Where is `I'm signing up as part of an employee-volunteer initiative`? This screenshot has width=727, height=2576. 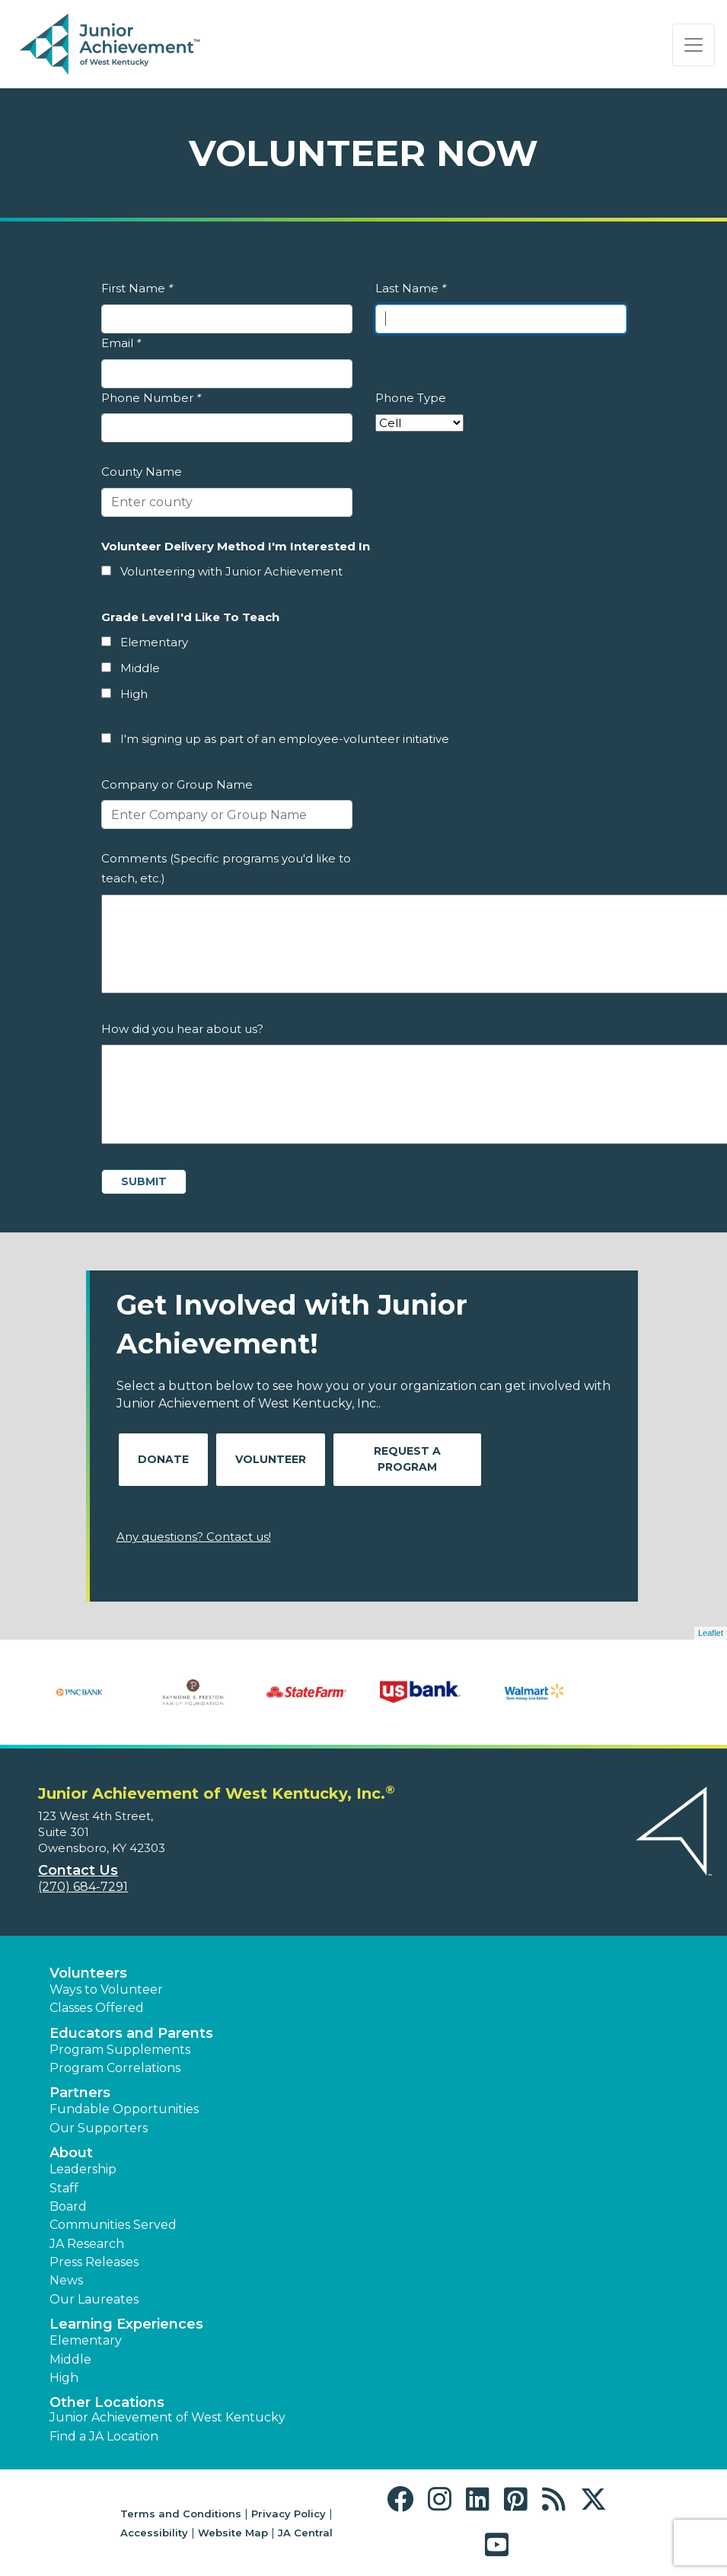 I'm signing up as part of an employee-volunteer initiative is located at coordinates (284, 739).